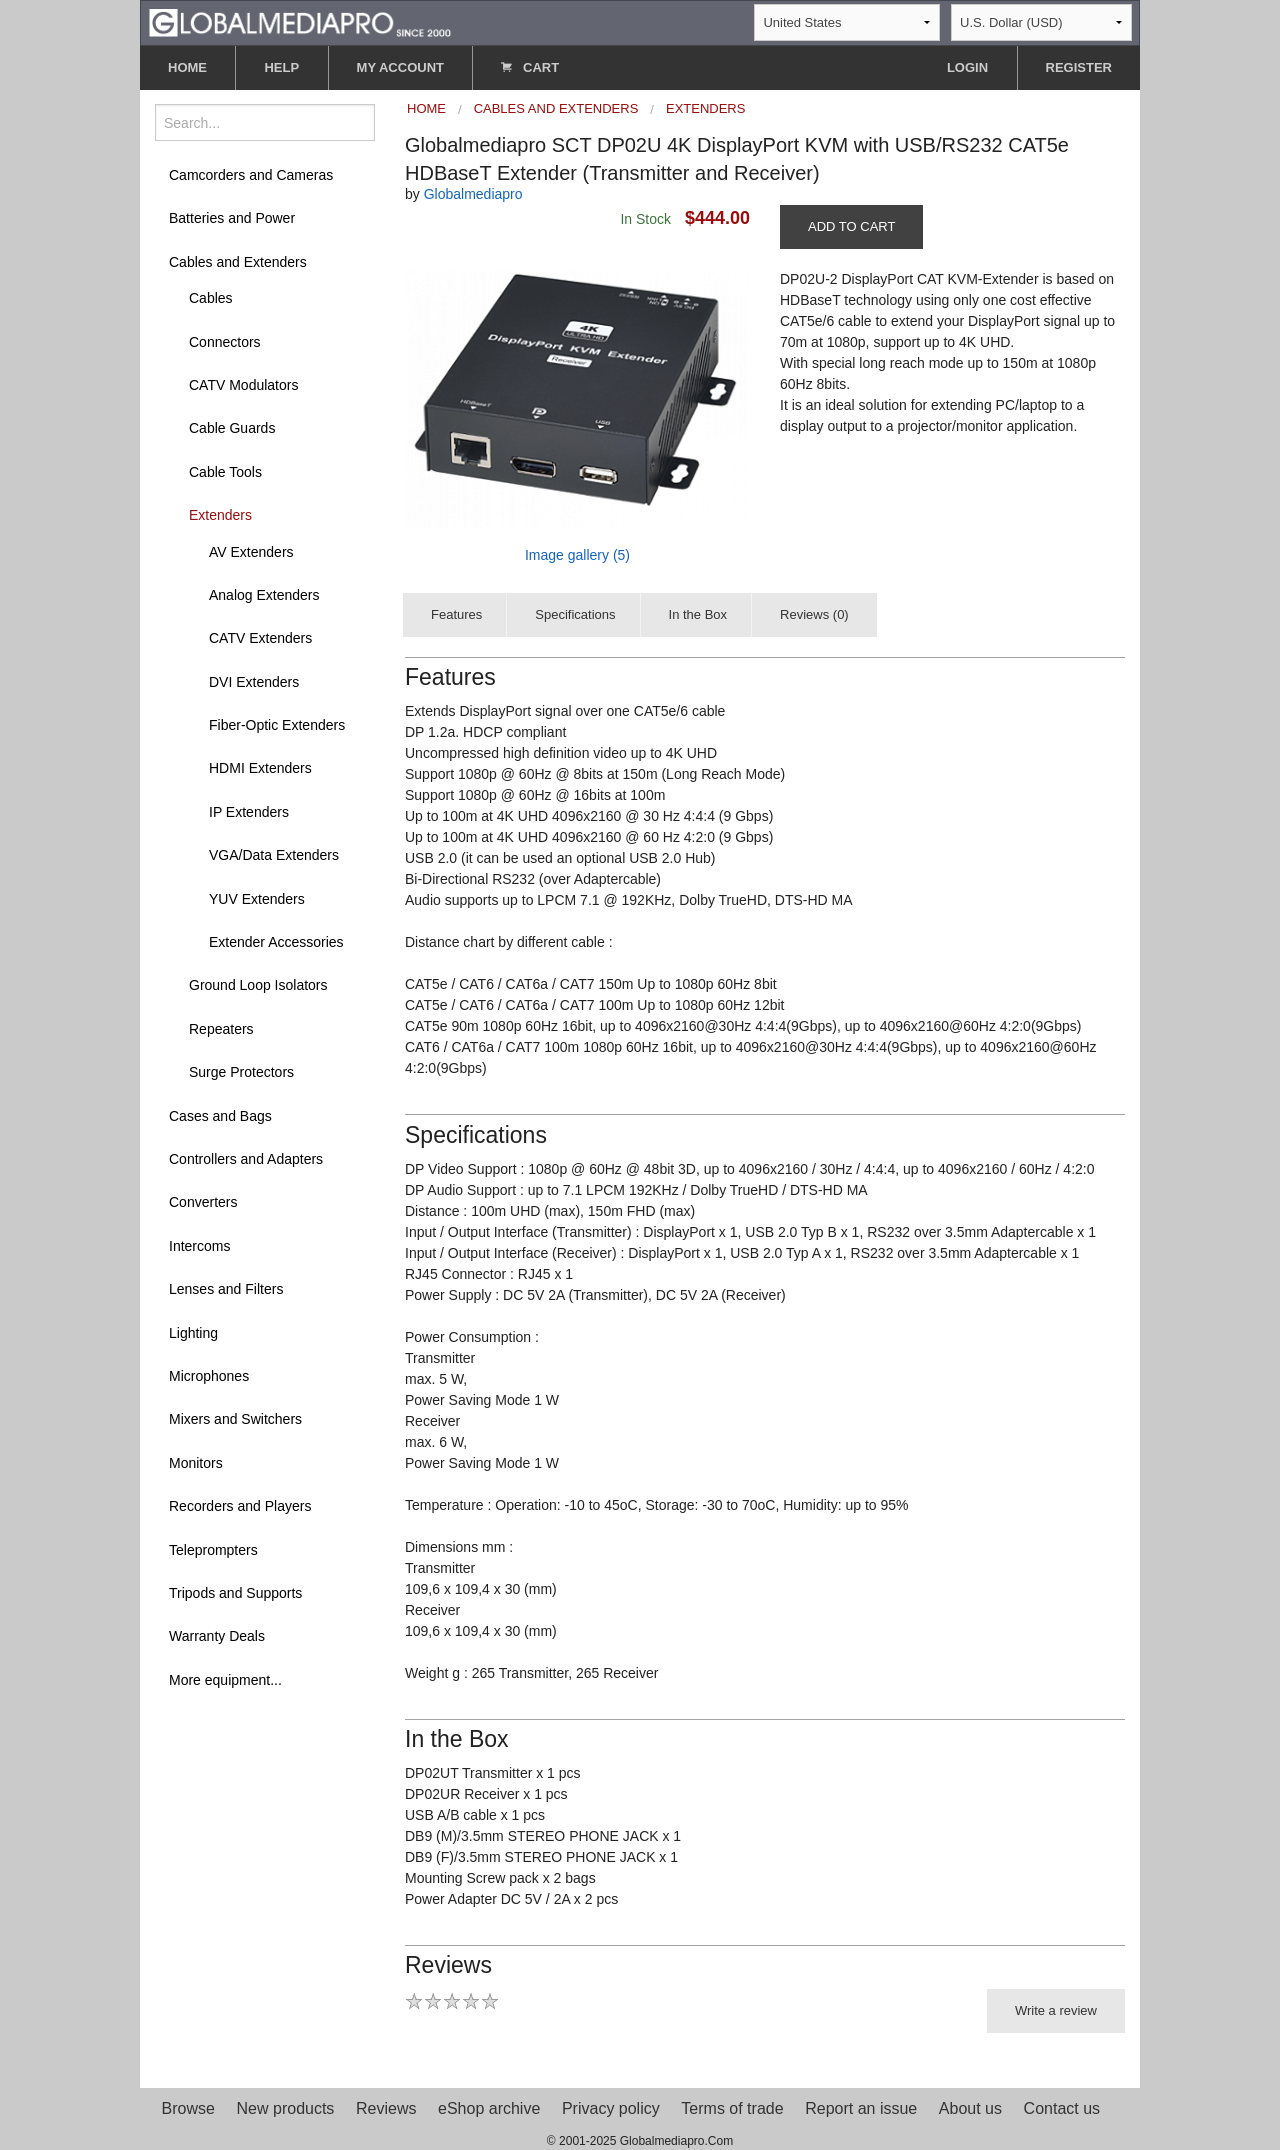 This screenshot has width=1280, height=2150. I want to click on CATV Extenders, so click(260, 638).